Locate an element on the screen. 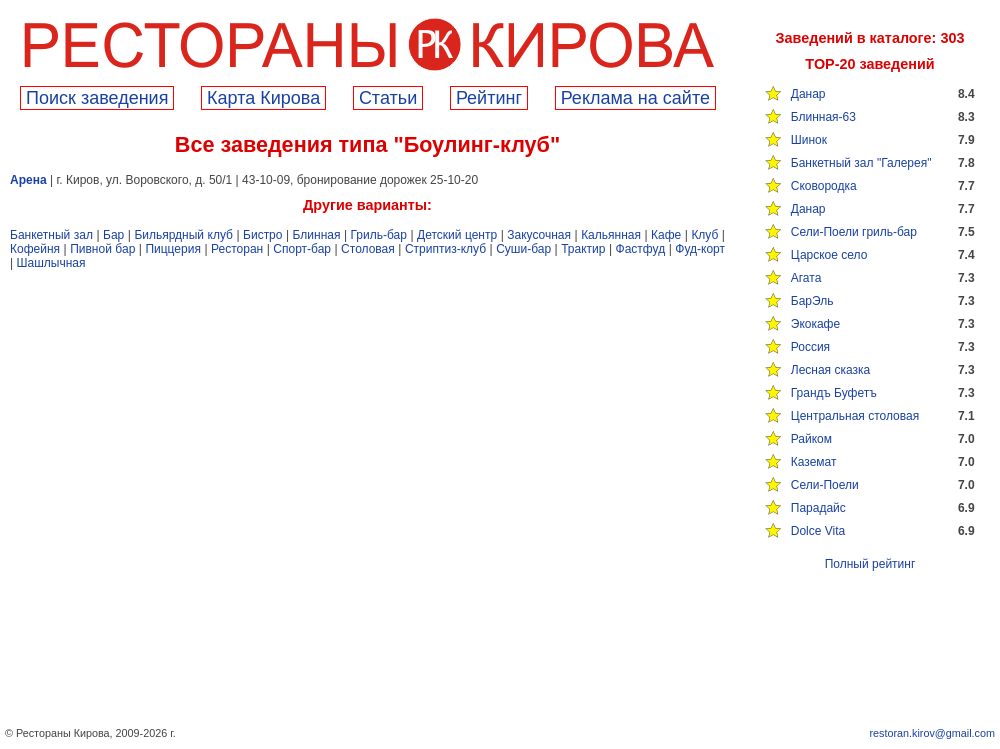 The height and width of the screenshot is (749, 1000). Клуб is located at coordinates (704, 235).